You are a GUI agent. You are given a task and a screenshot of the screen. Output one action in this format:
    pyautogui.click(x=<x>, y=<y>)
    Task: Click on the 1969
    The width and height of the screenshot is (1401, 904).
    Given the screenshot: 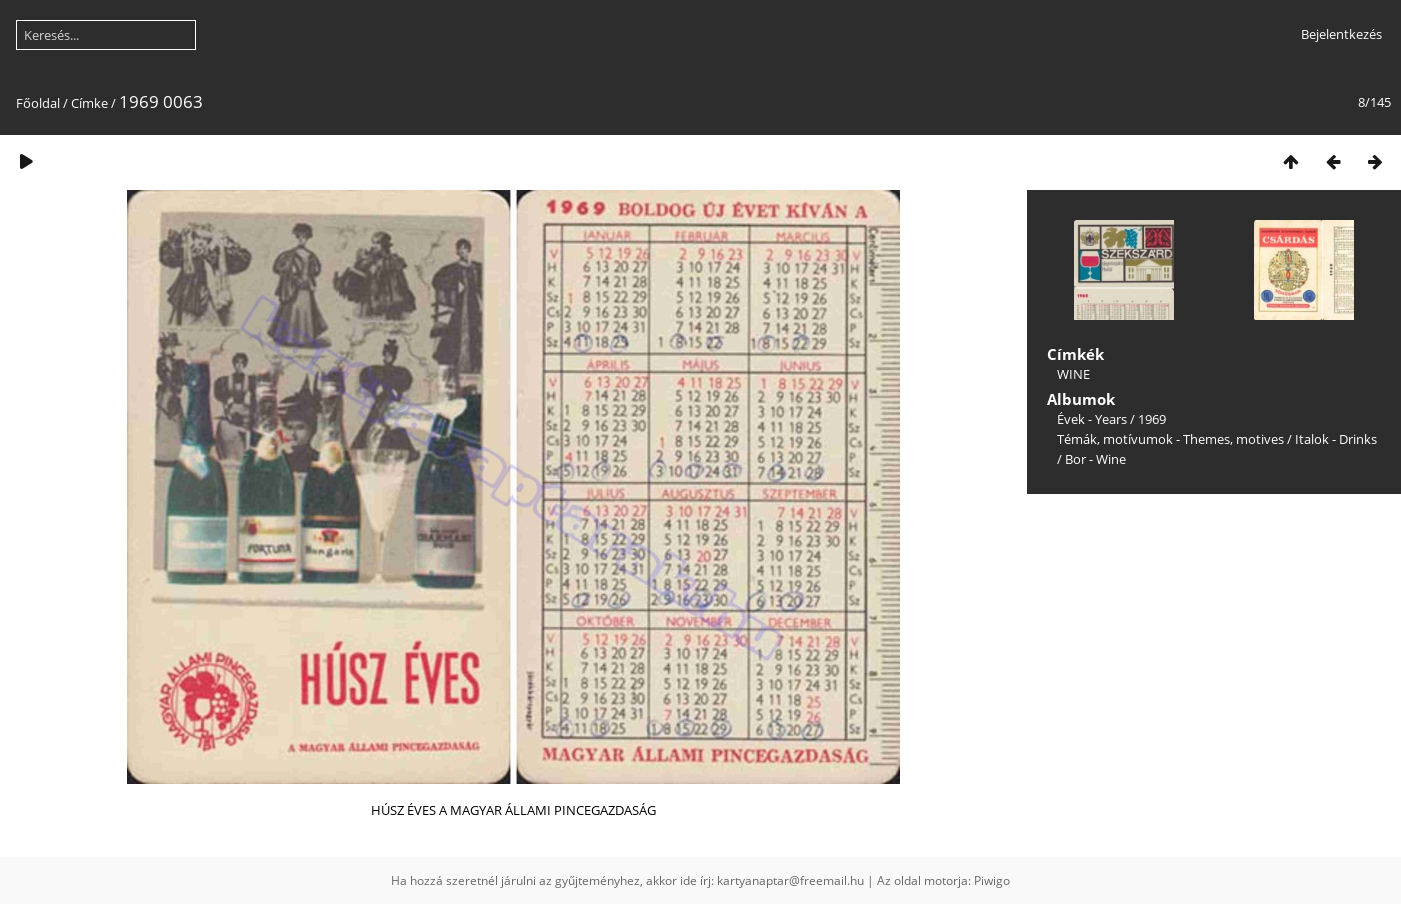 What is the action you would take?
    pyautogui.click(x=1152, y=419)
    